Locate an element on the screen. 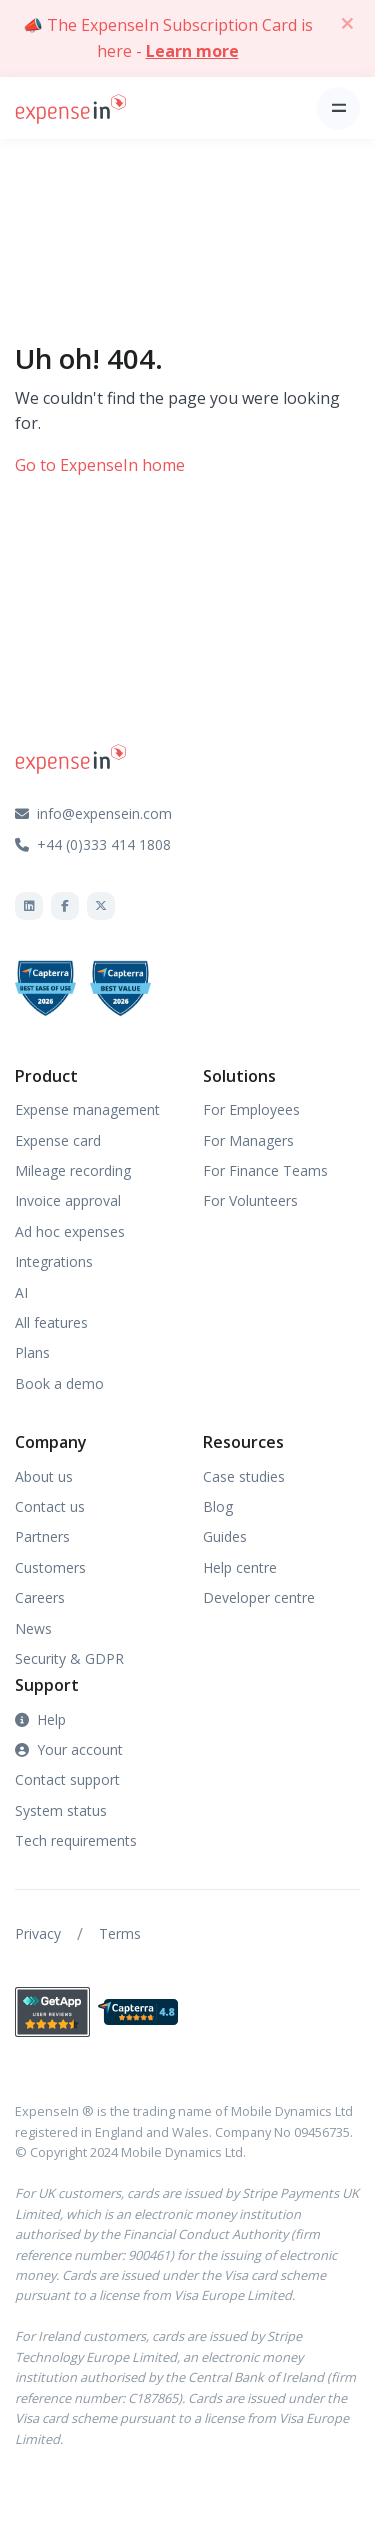 The width and height of the screenshot is (375, 2521). Expense management is located at coordinates (87, 1109).